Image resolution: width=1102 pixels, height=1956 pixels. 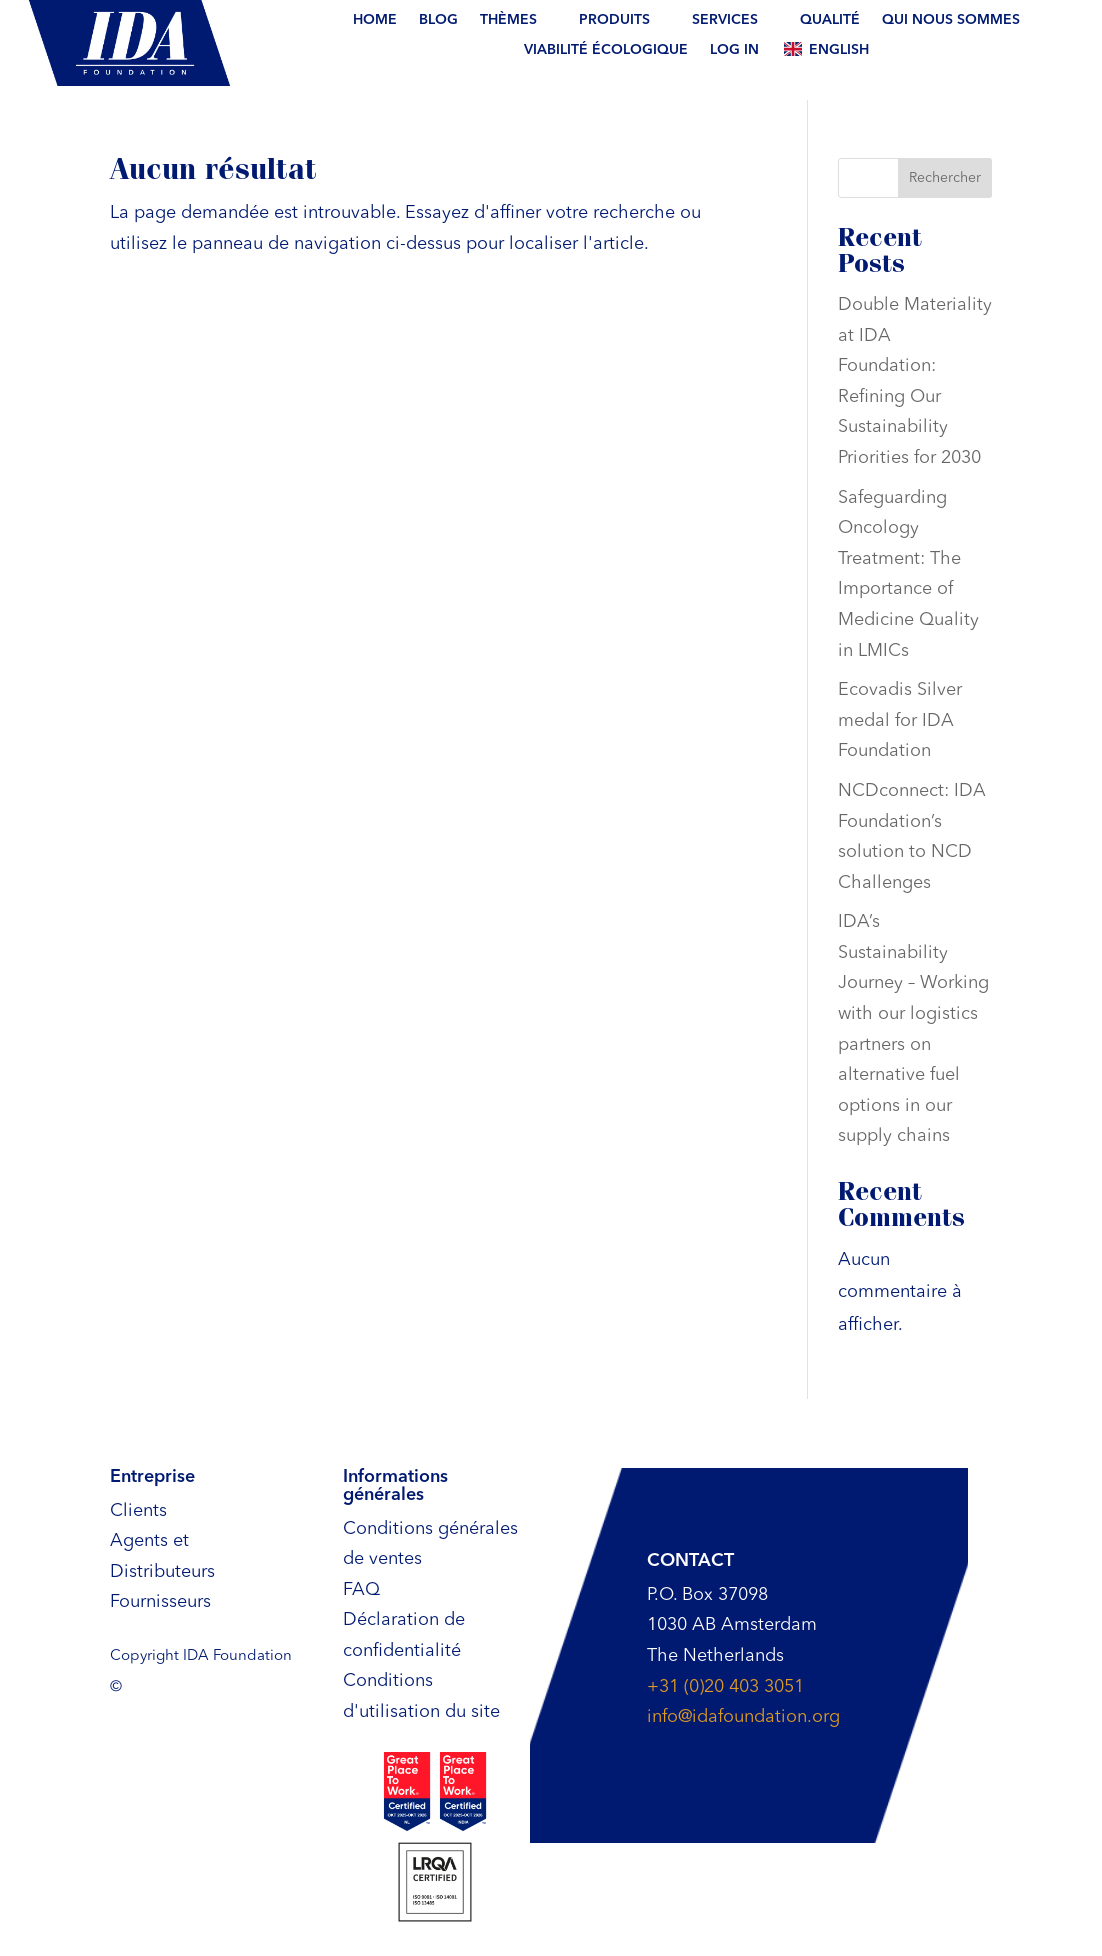 I want to click on BLOG, so click(x=438, y=20).